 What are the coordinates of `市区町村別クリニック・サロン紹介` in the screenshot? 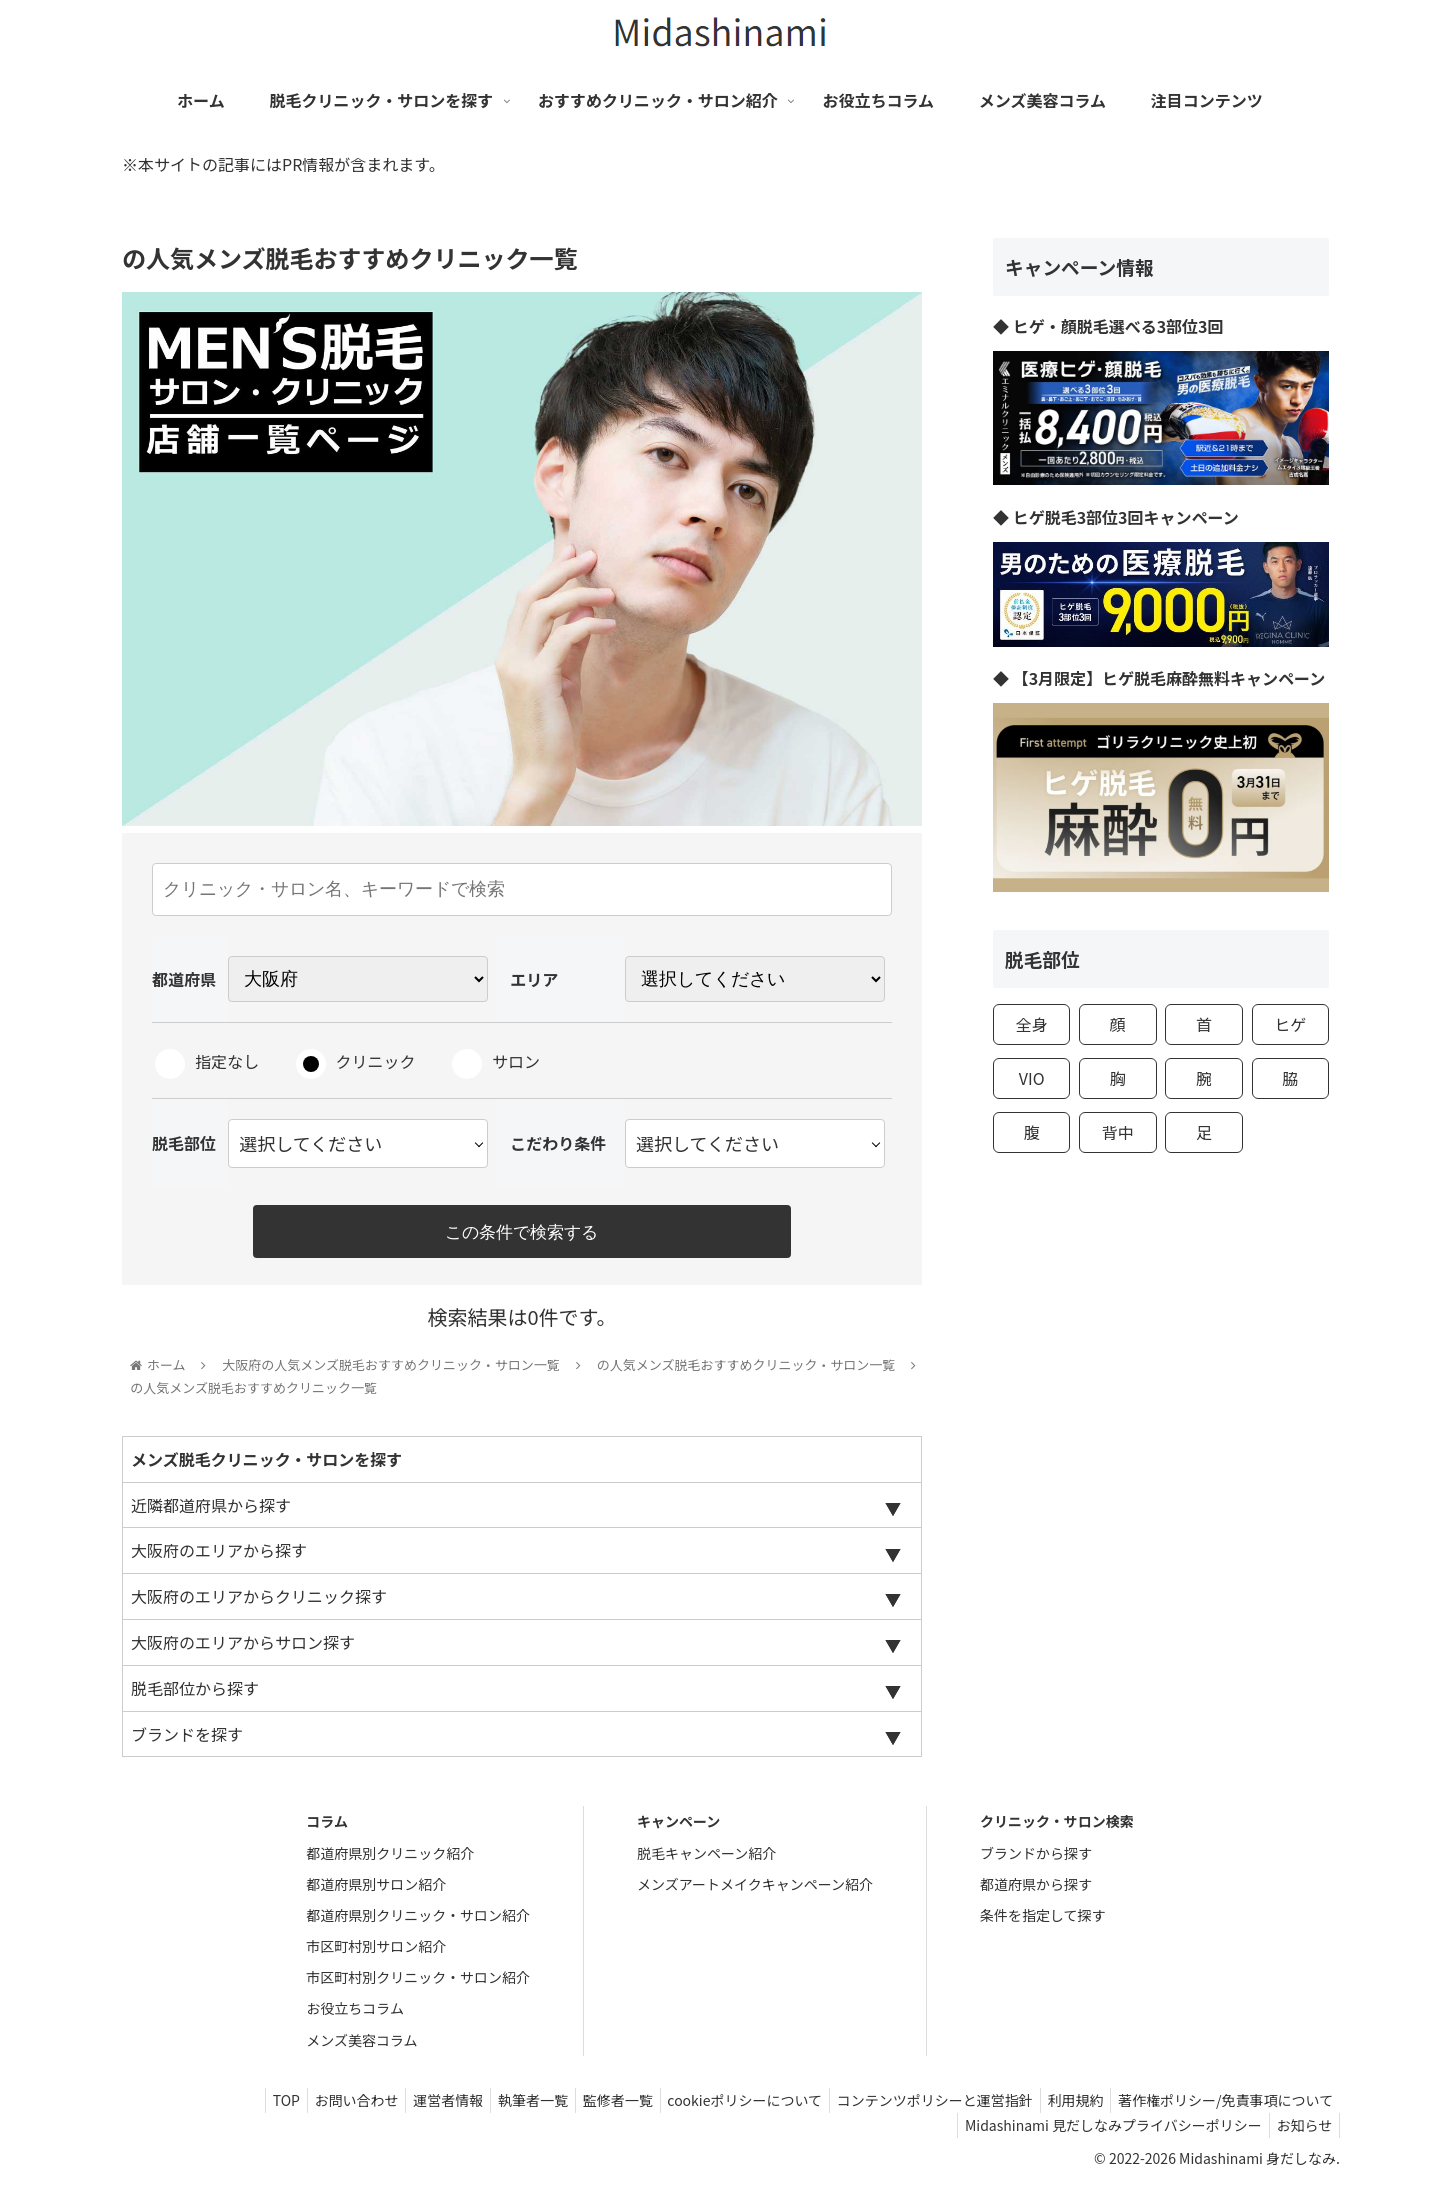 It's located at (418, 1982).